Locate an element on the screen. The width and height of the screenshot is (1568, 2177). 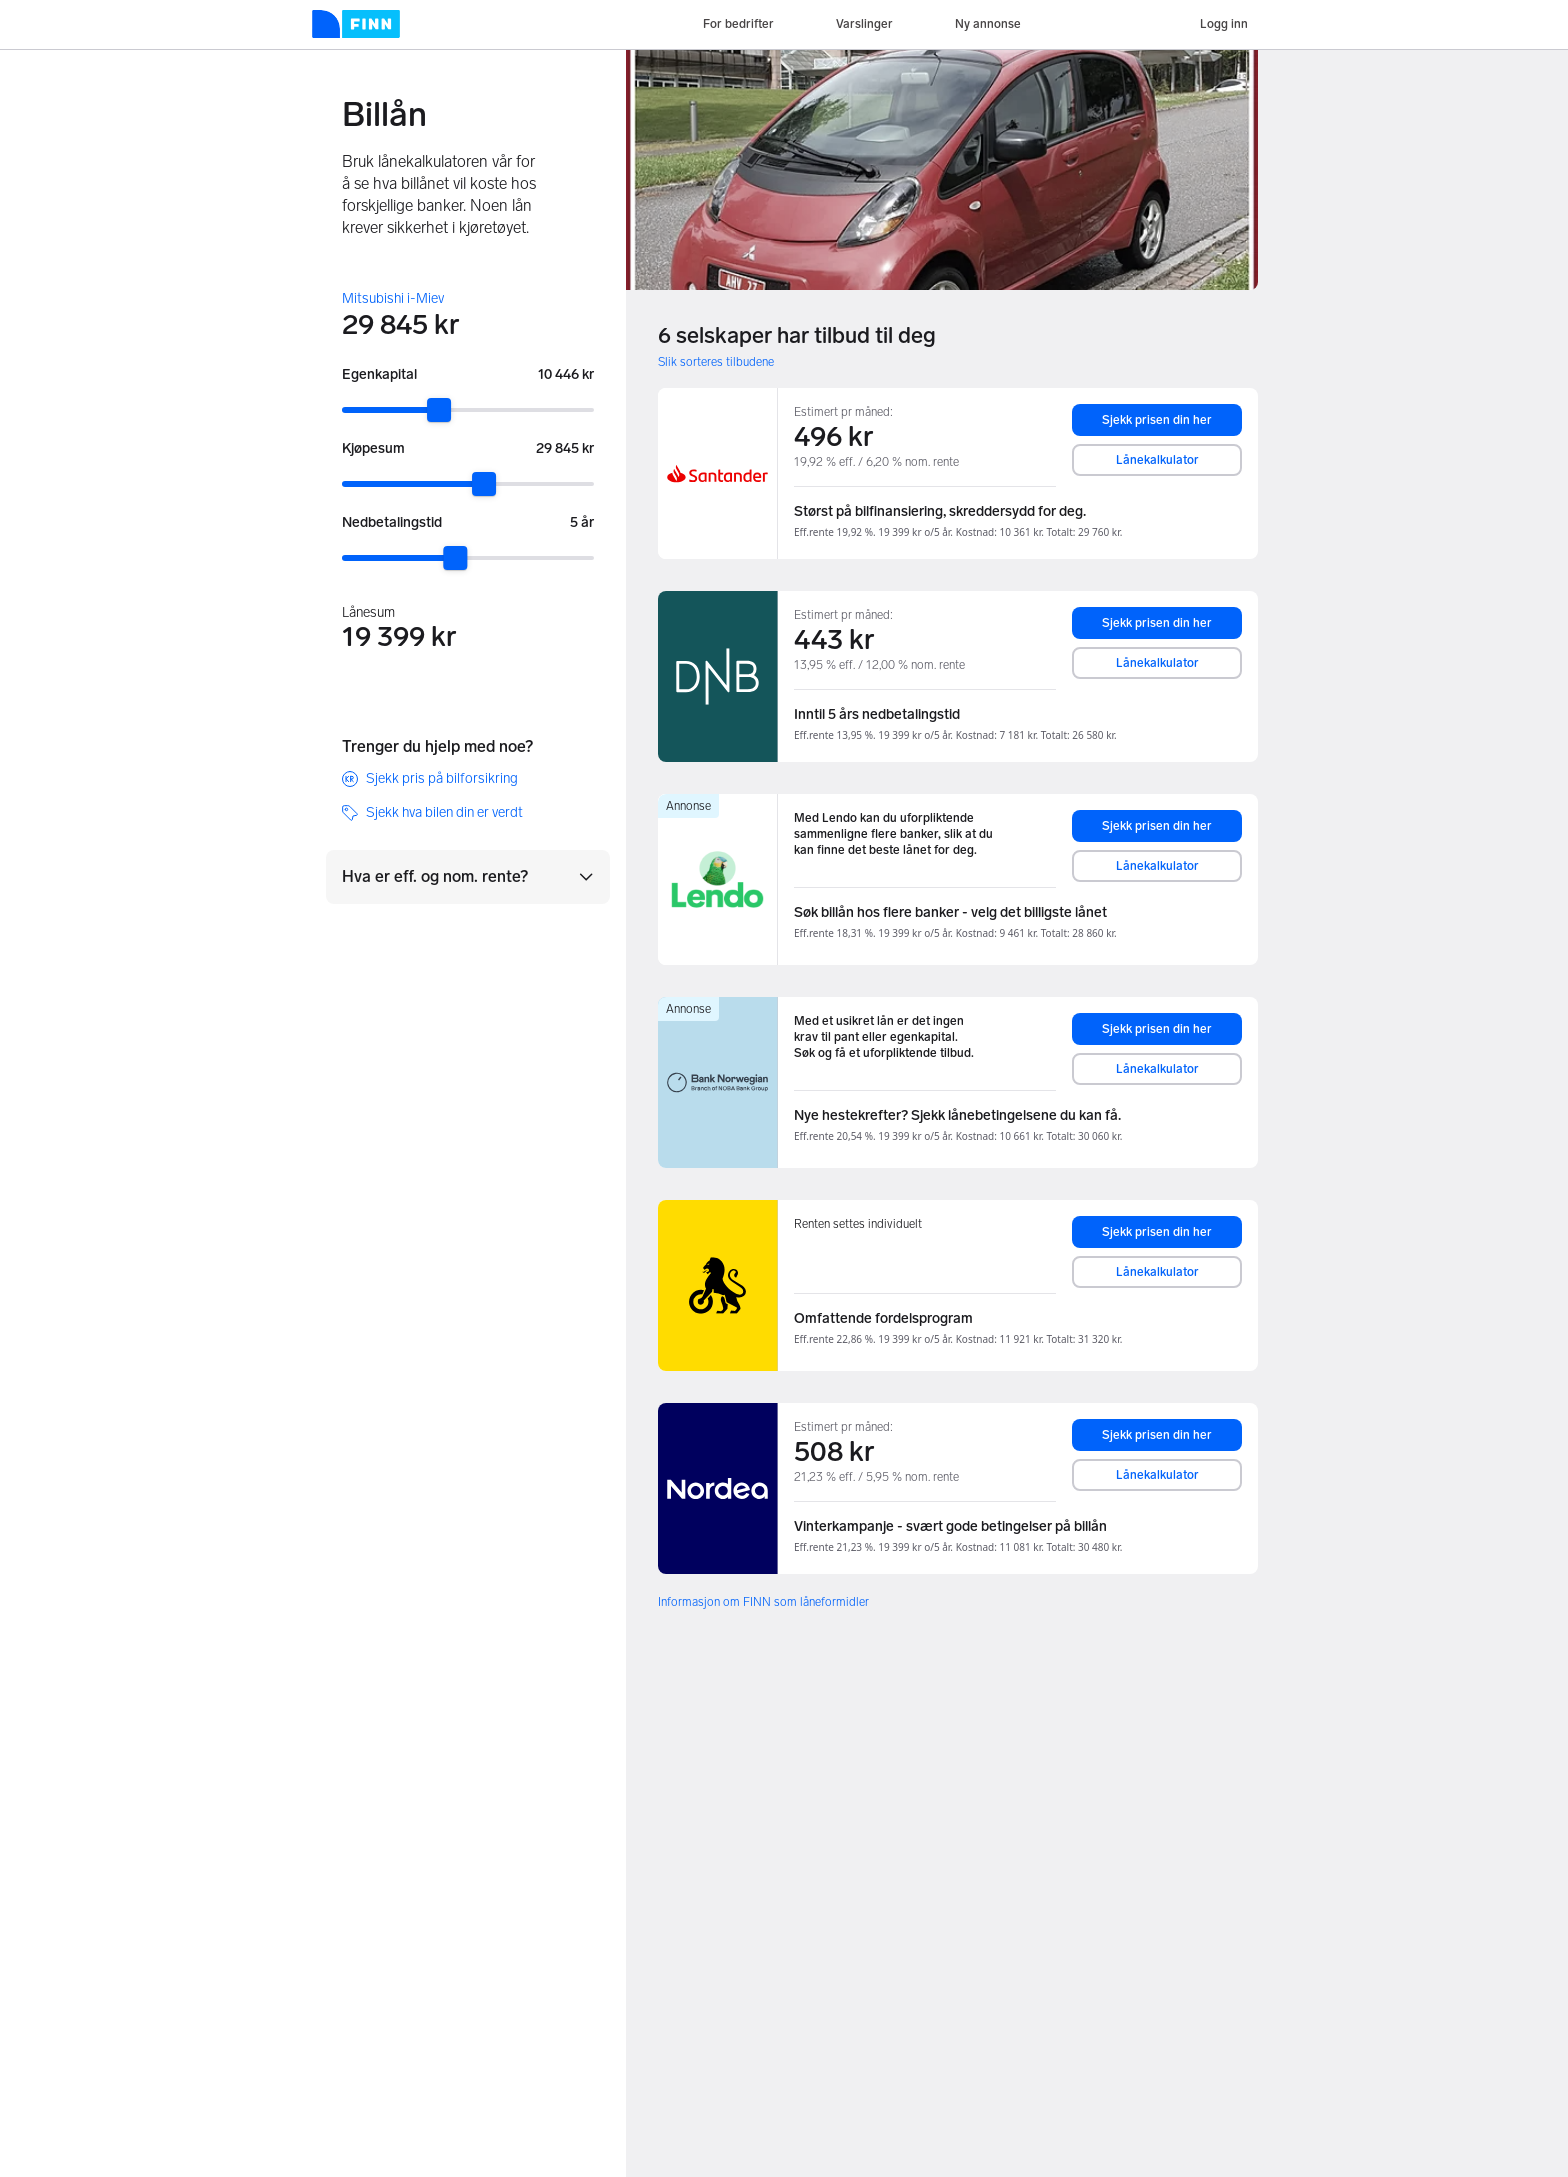
Mitsubishi i-Miev is located at coordinates (393, 298).